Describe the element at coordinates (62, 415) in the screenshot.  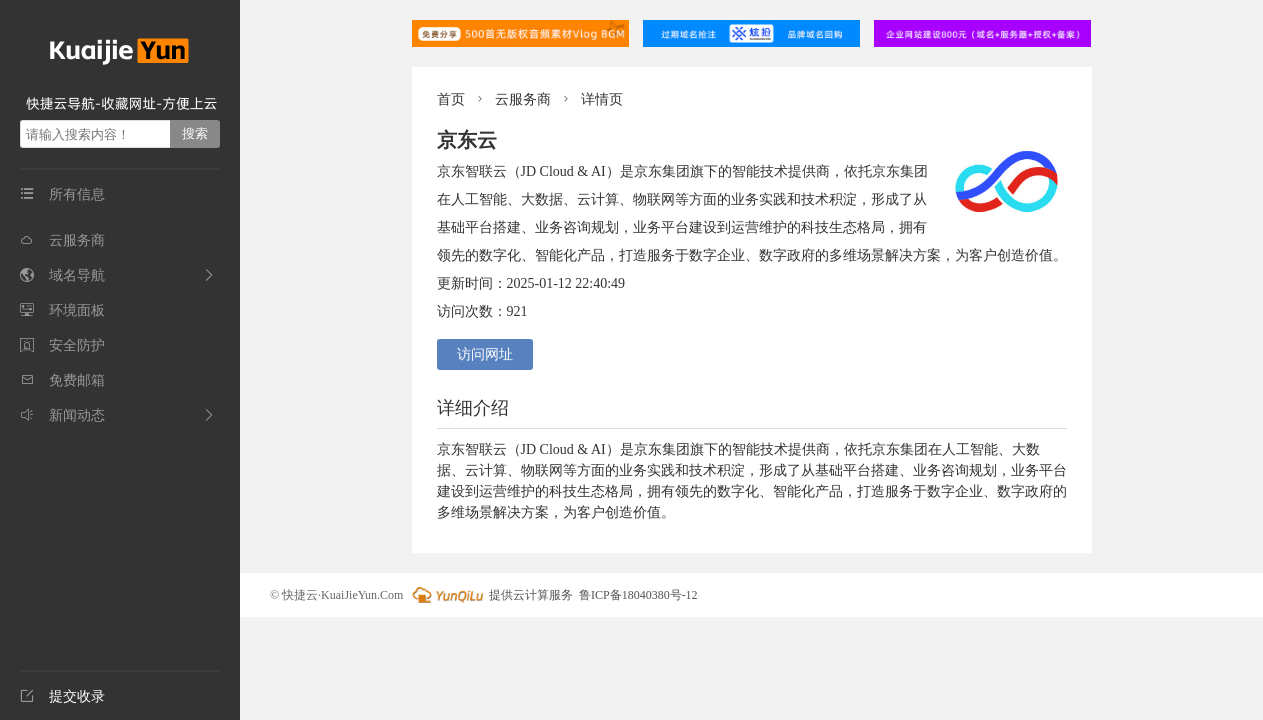
I see `新闻动态` at that location.